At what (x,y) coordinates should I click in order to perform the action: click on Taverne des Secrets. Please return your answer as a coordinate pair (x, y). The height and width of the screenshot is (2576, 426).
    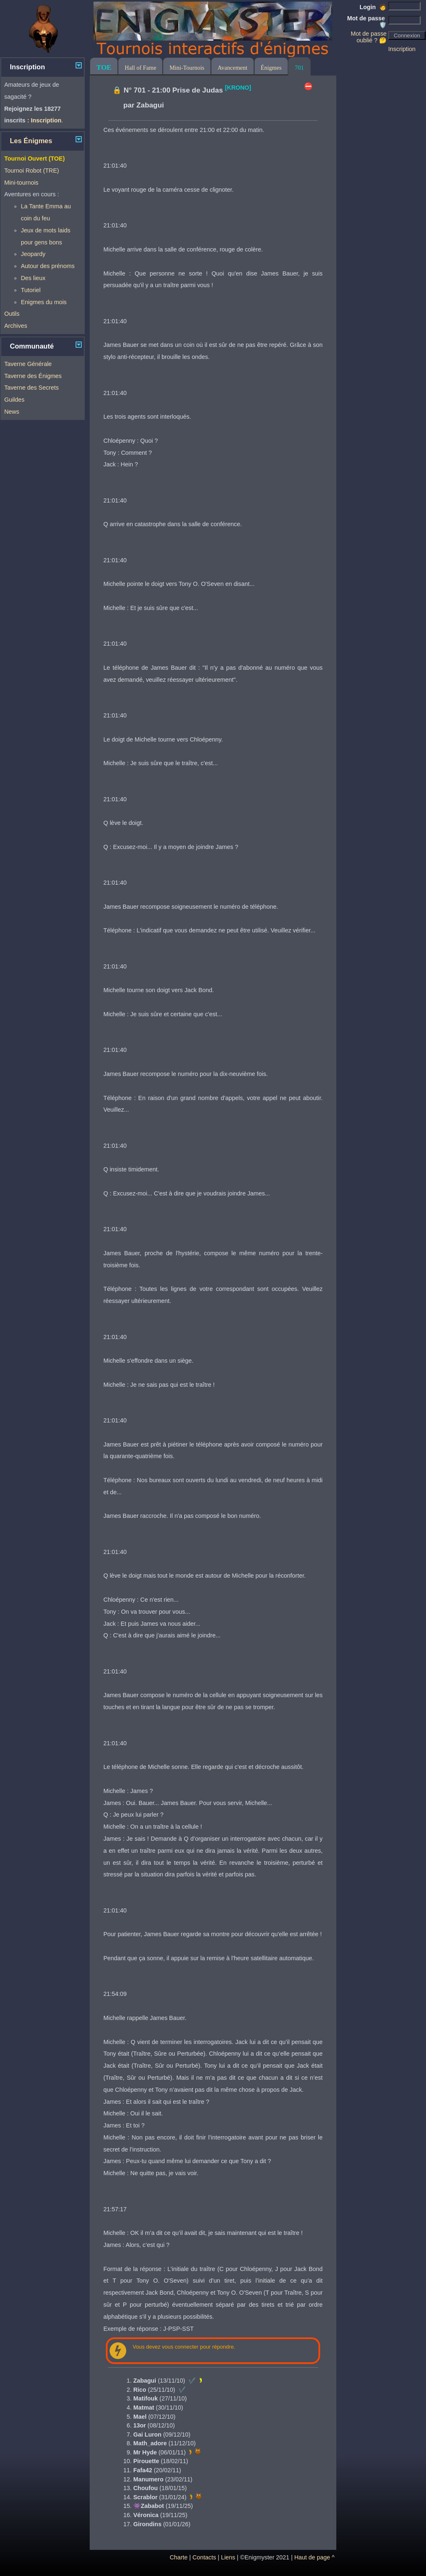
    Looking at the image, I should click on (31, 387).